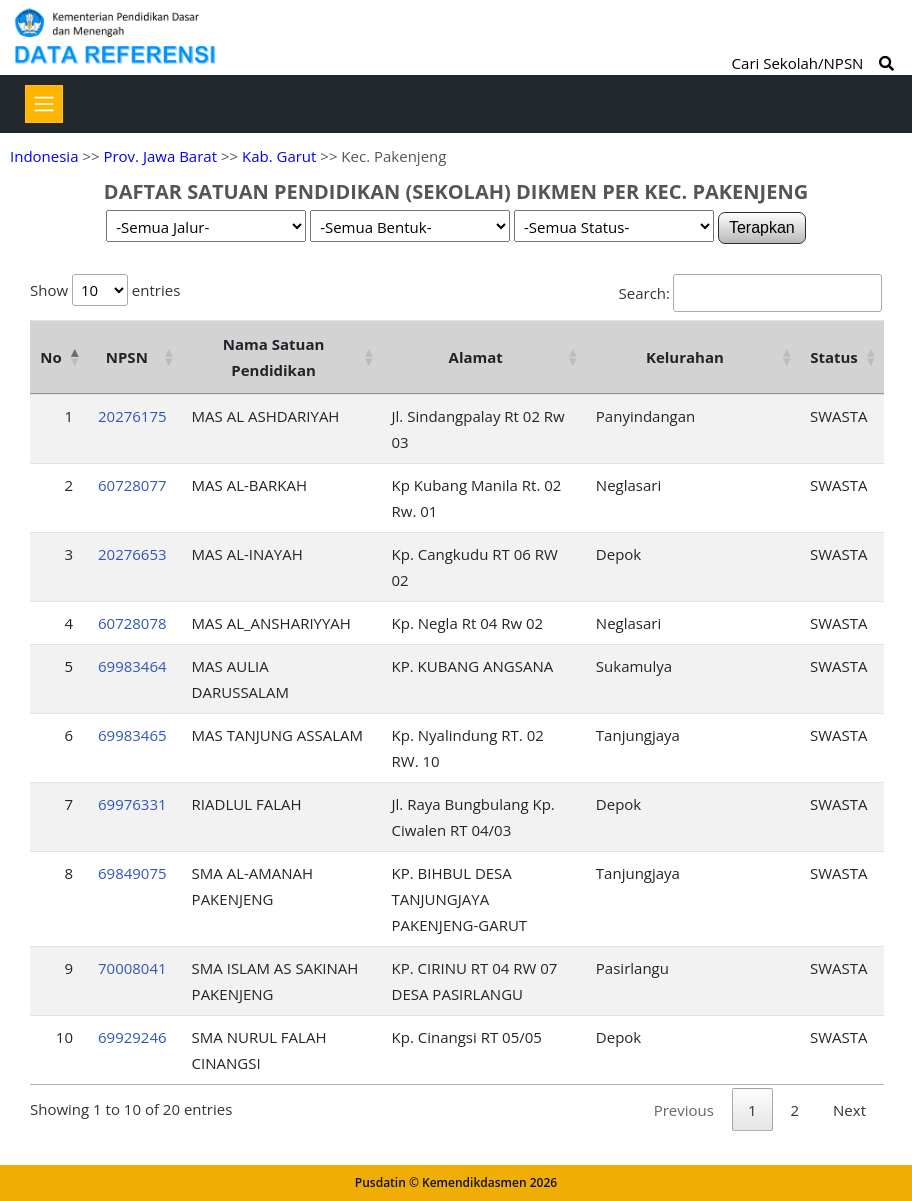 Image resolution: width=912 pixels, height=1201 pixels. Describe the element at coordinates (476, 357) in the screenshot. I see `Alamat [Alamat: activate to sort column ascending]` at that location.